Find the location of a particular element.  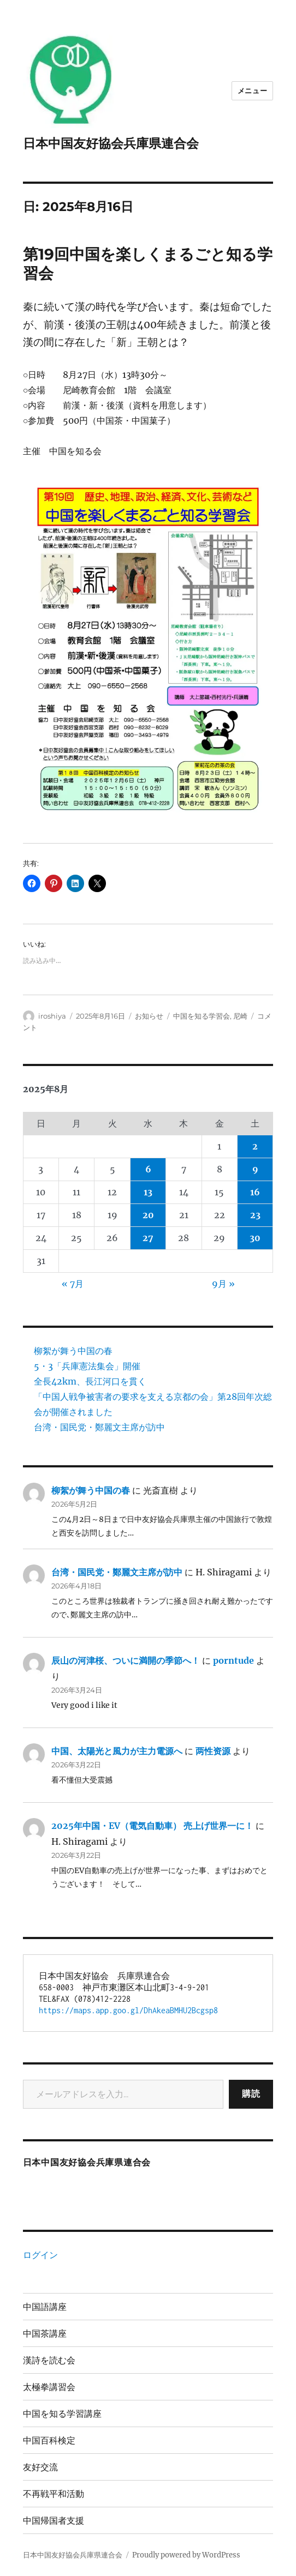

iroshiya is located at coordinates (52, 1016).